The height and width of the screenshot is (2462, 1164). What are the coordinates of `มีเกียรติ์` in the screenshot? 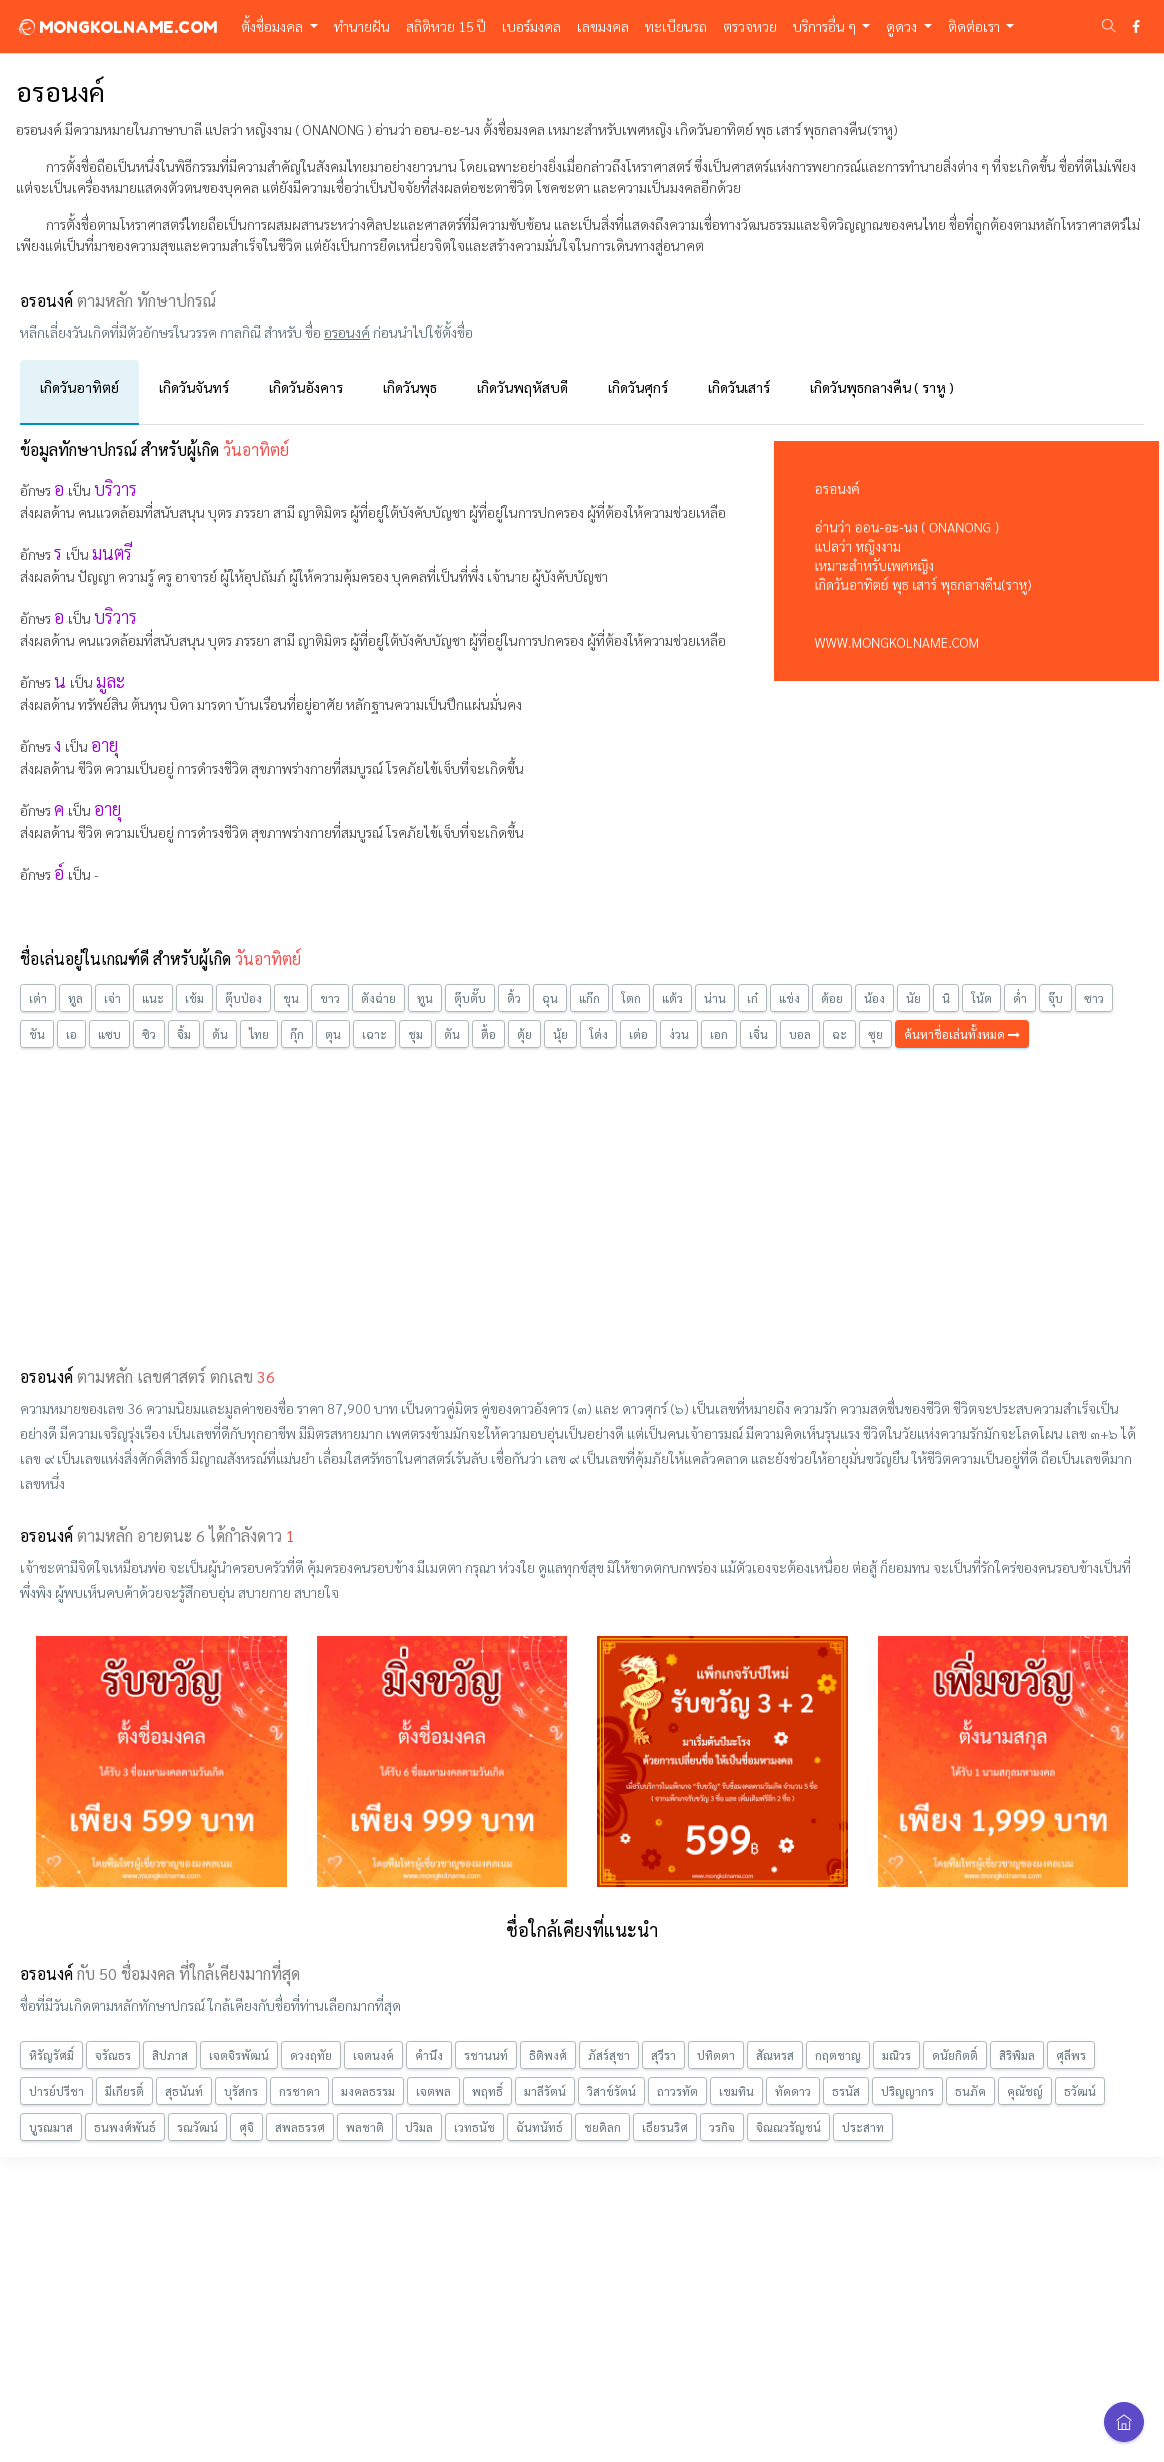 It's located at (124, 2091).